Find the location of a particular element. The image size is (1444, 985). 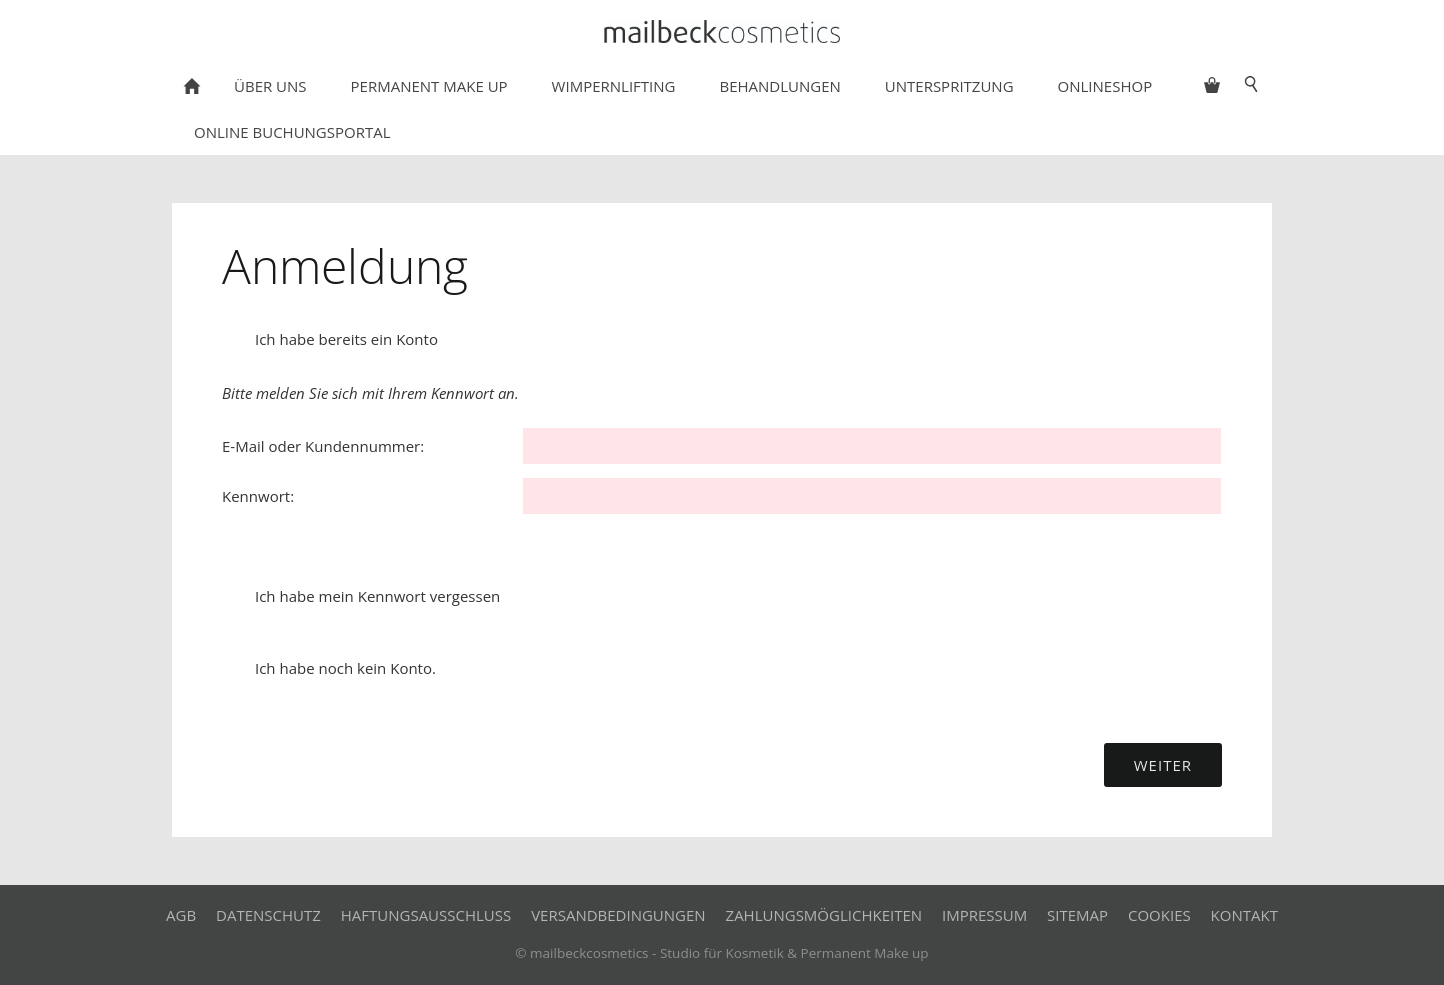

Impressum is located at coordinates (984, 915).